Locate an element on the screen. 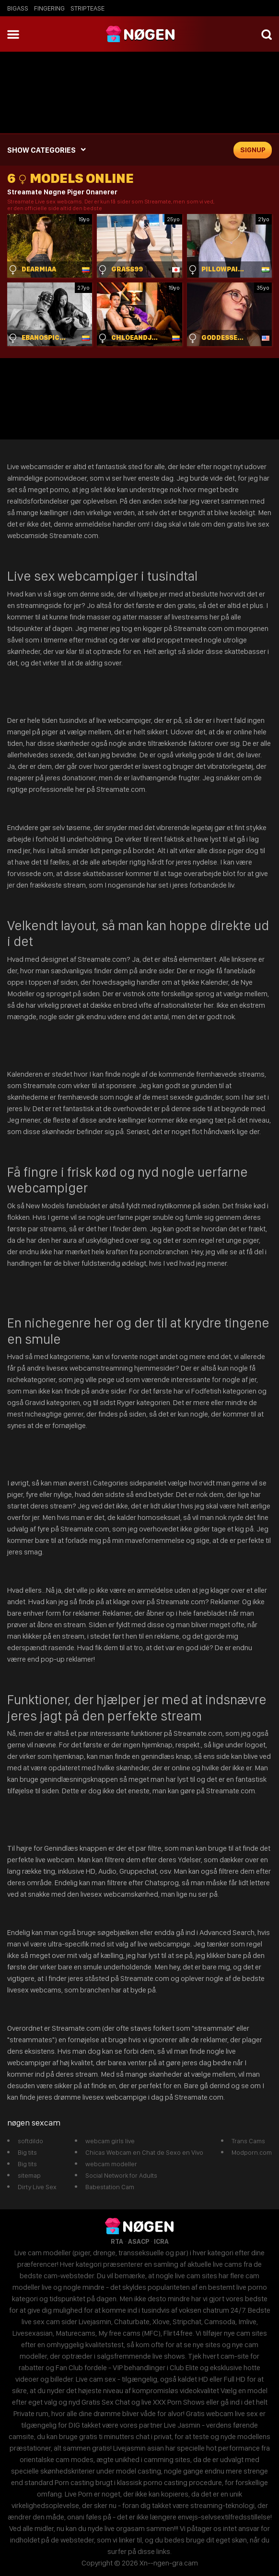 This screenshot has width=279, height=2576. Modporn.com is located at coordinates (252, 2152).